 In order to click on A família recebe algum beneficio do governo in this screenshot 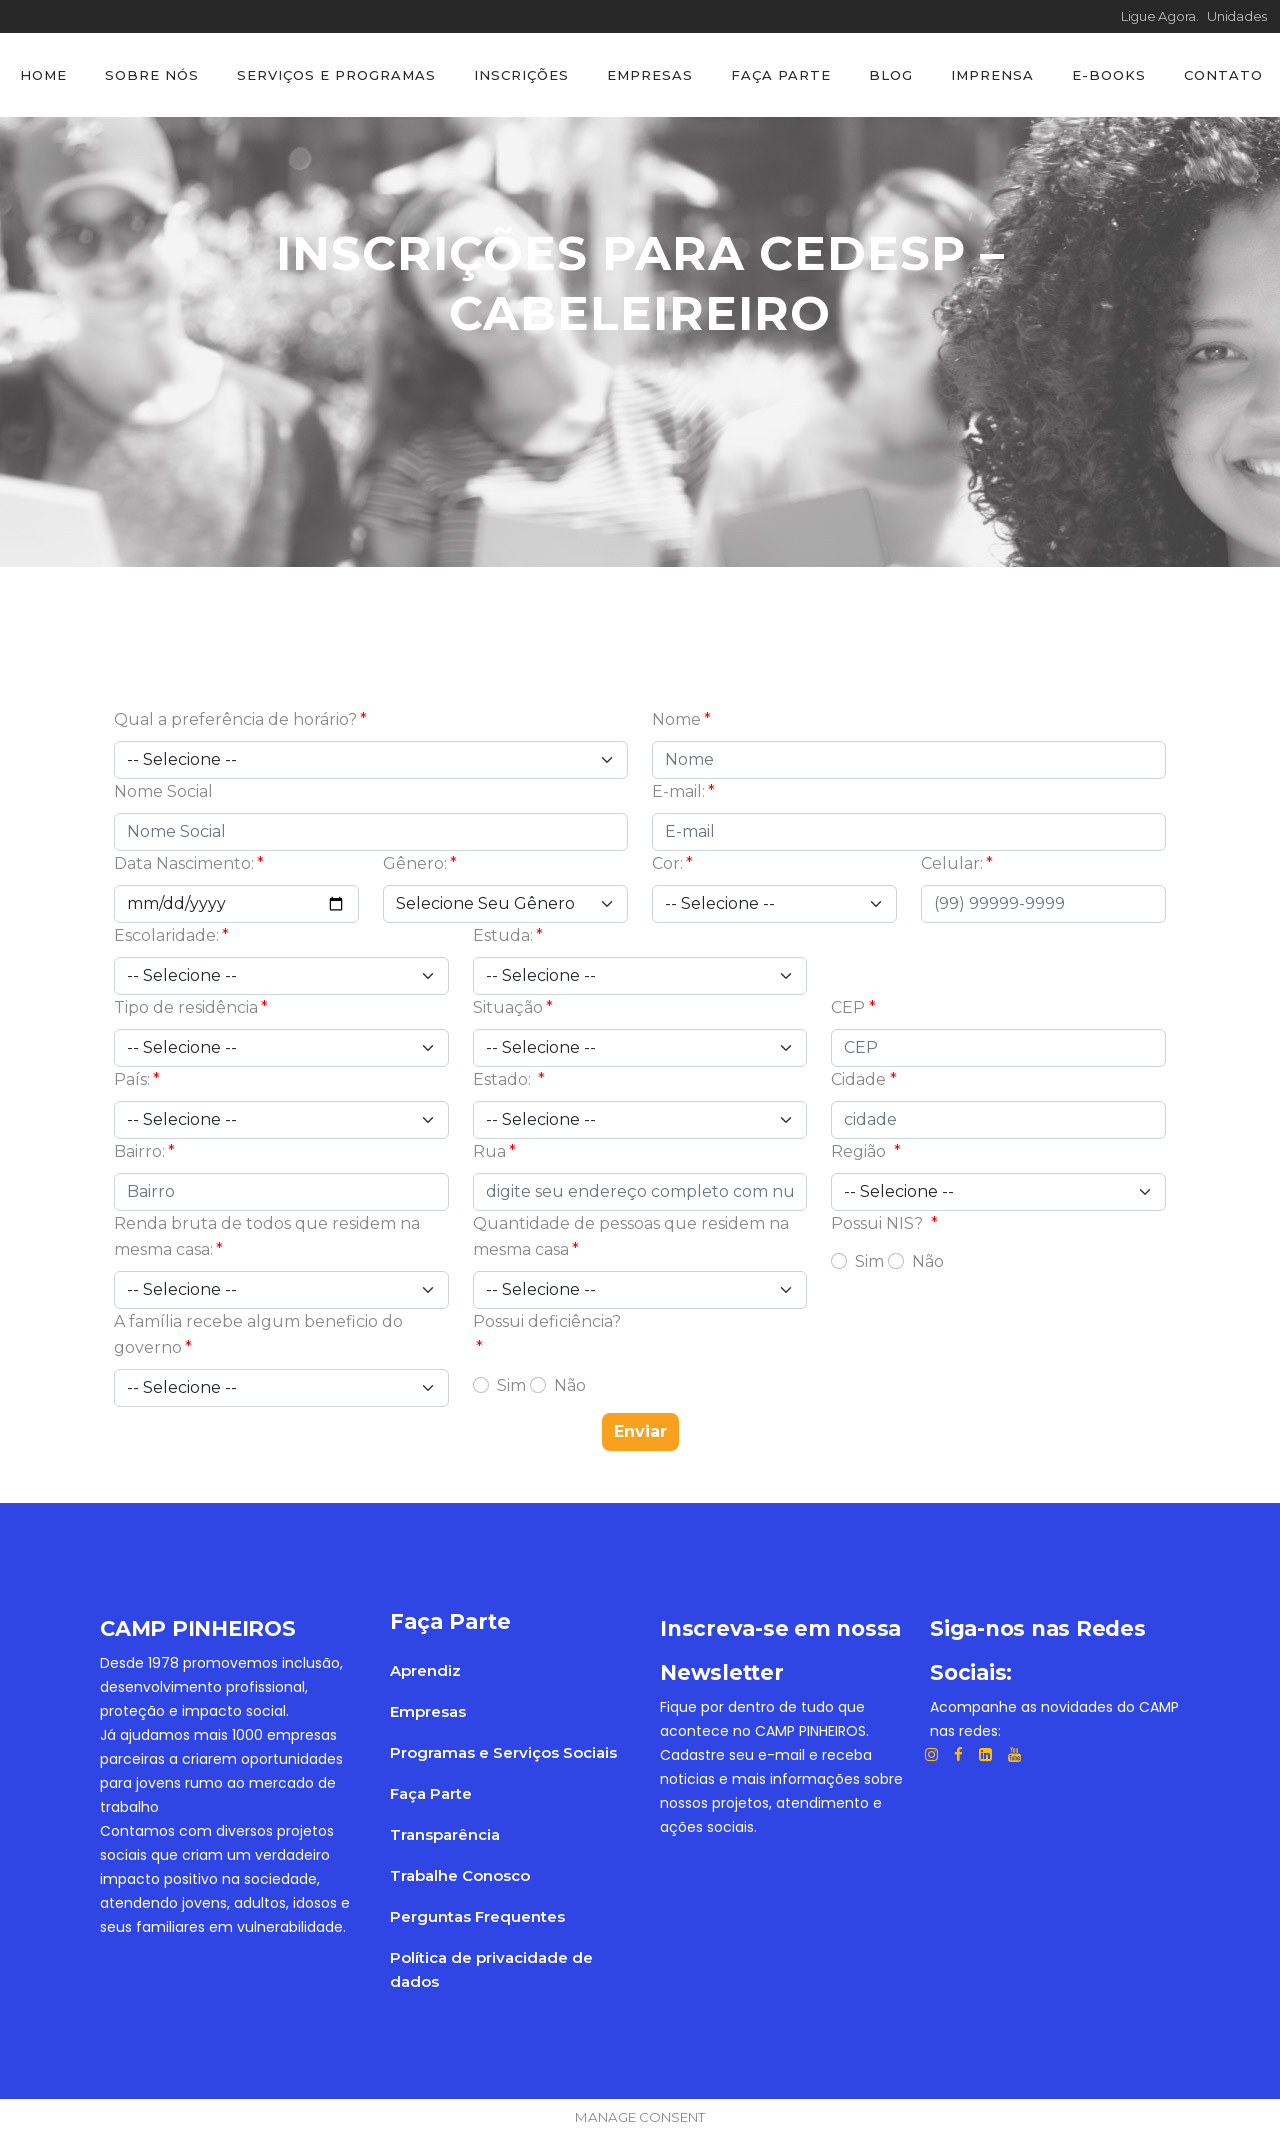, I will do `click(258, 1334)`.